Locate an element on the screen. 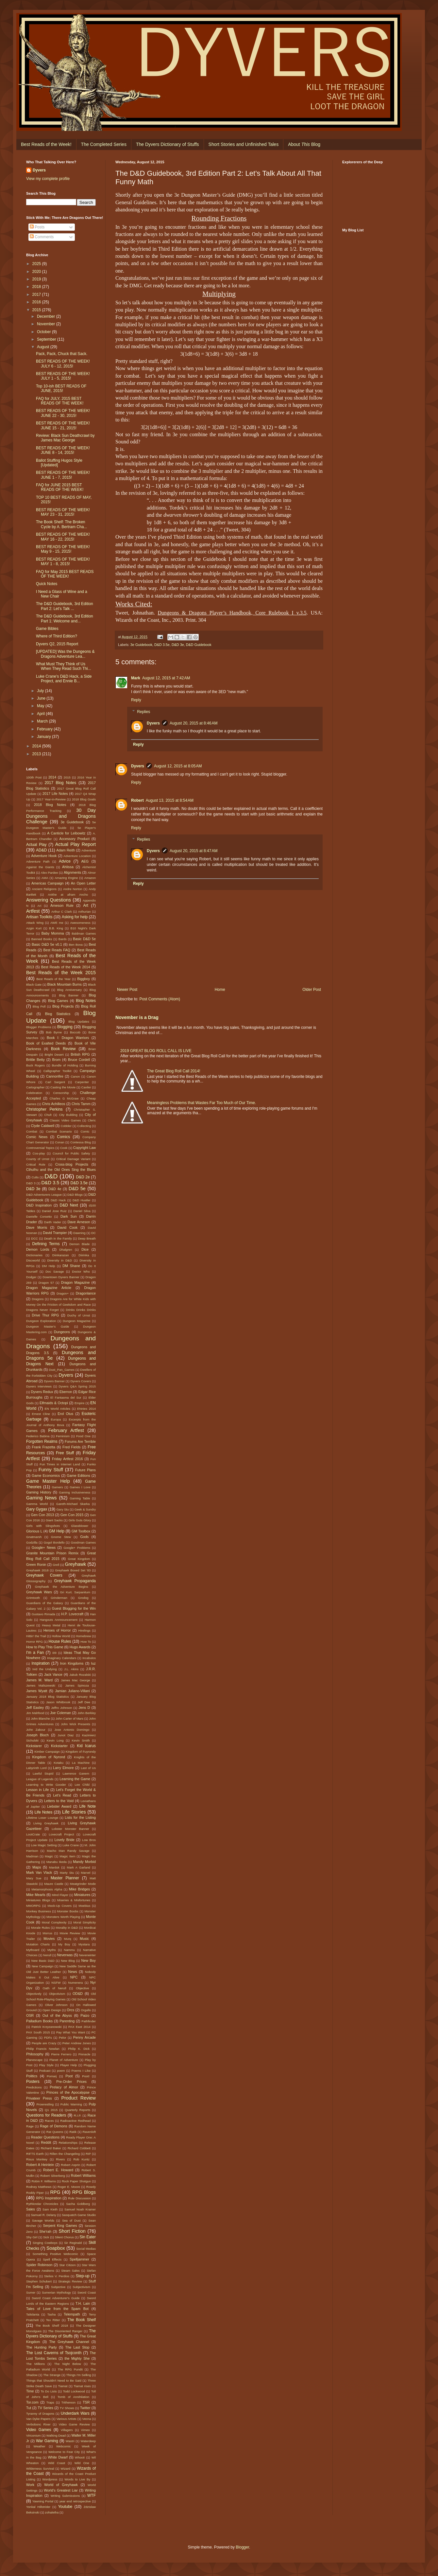 The height and width of the screenshot is (2576, 438). Rage of Demons is located at coordinates (53, 2126).